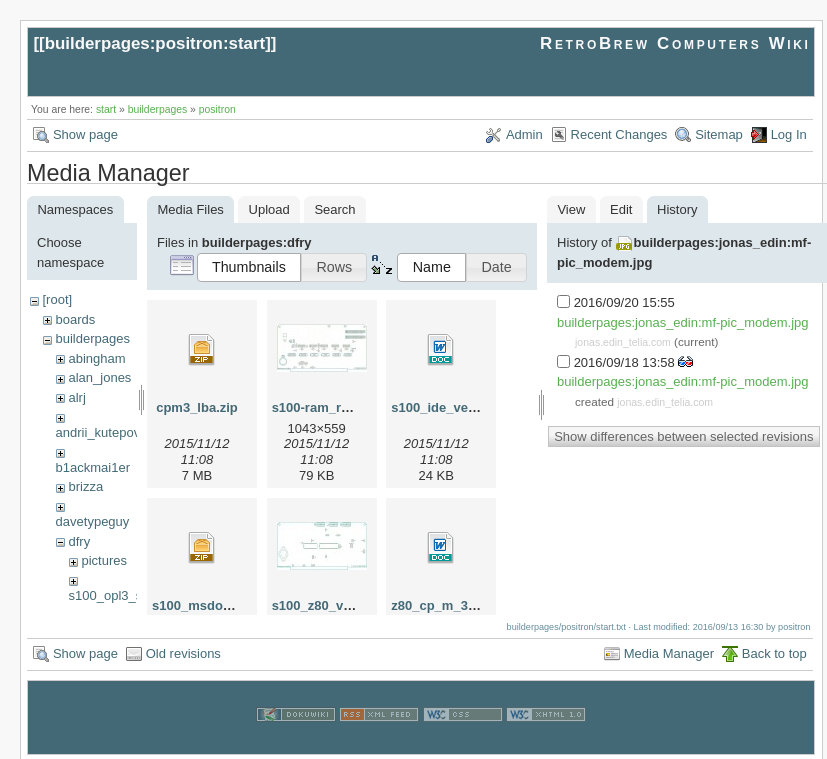 The height and width of the screenshot is (759, 827). I want to click on View, so click(571, 209).